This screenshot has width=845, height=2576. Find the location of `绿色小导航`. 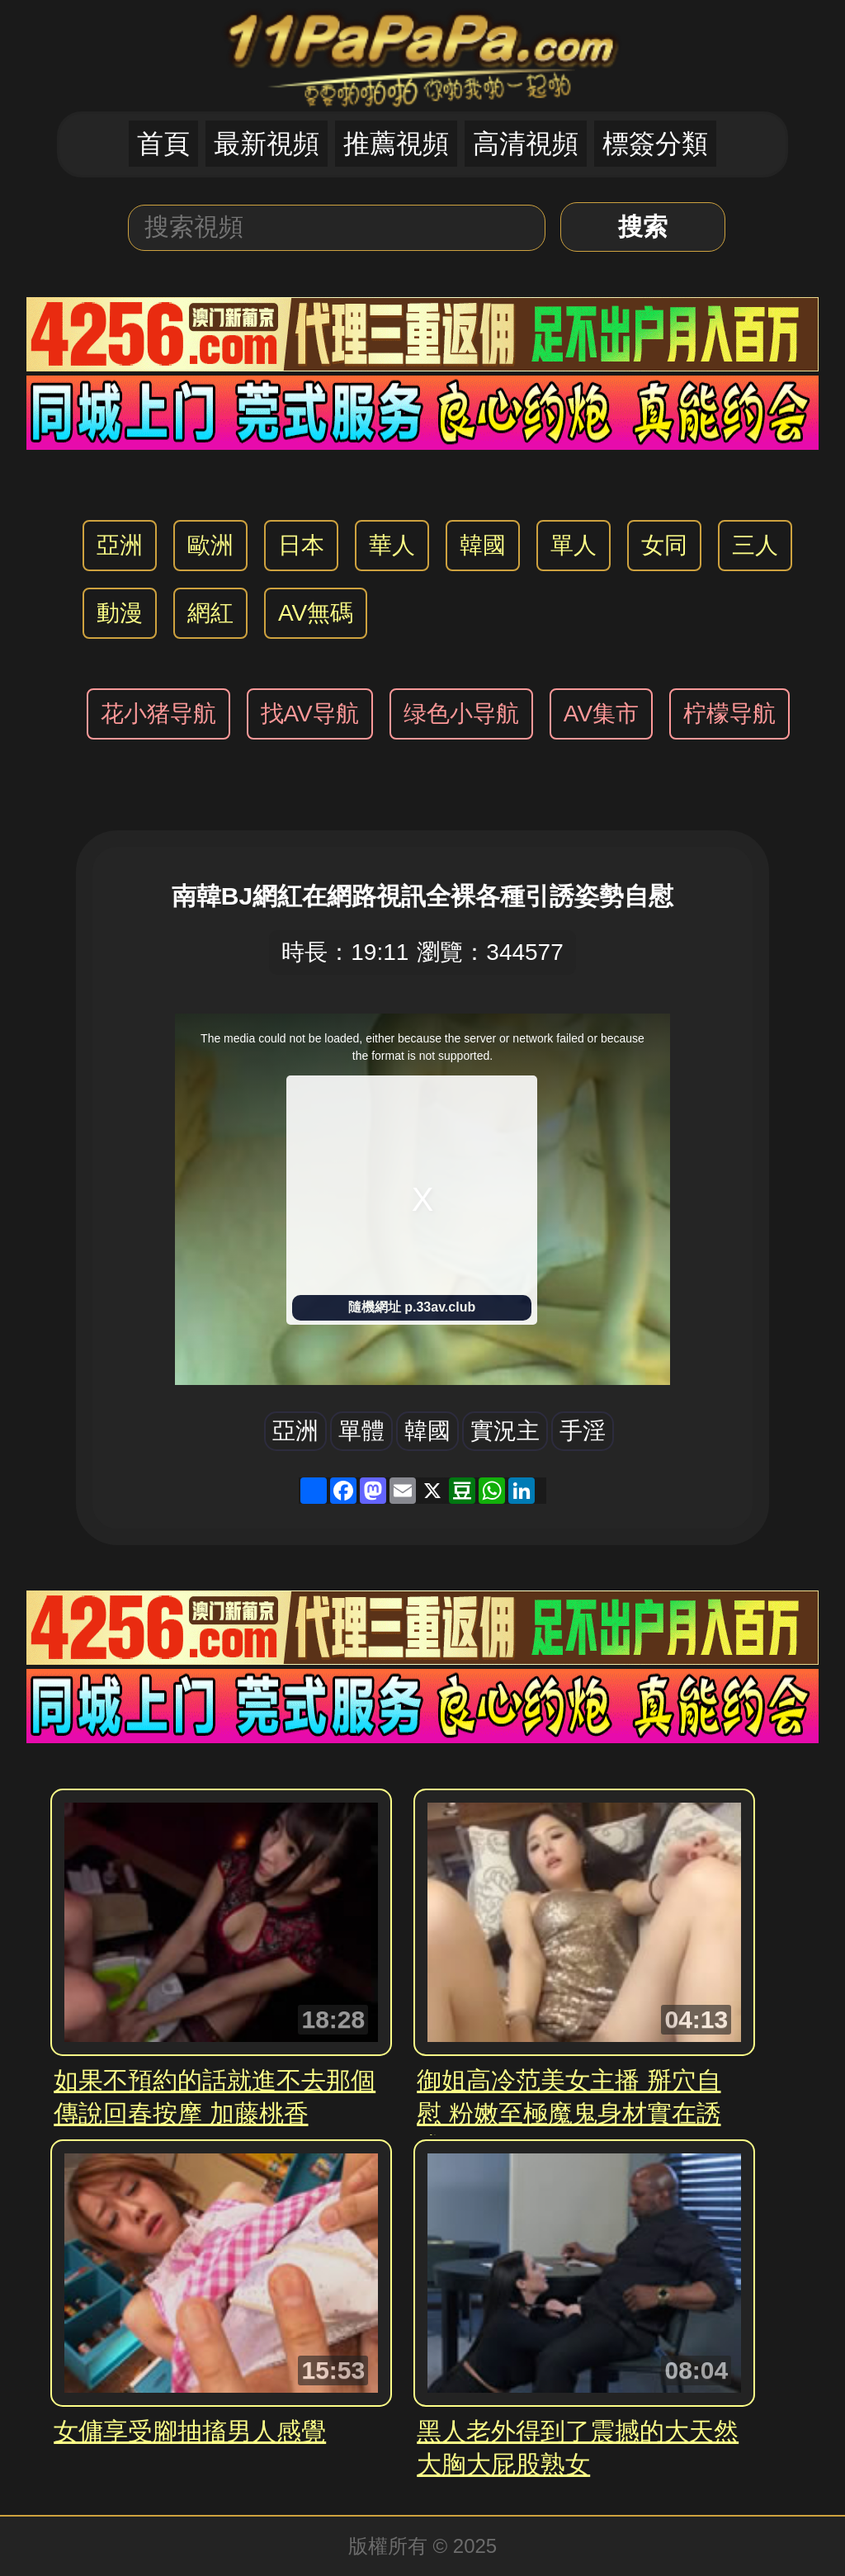

绿色小导航 is located at coordinates (461, 713).